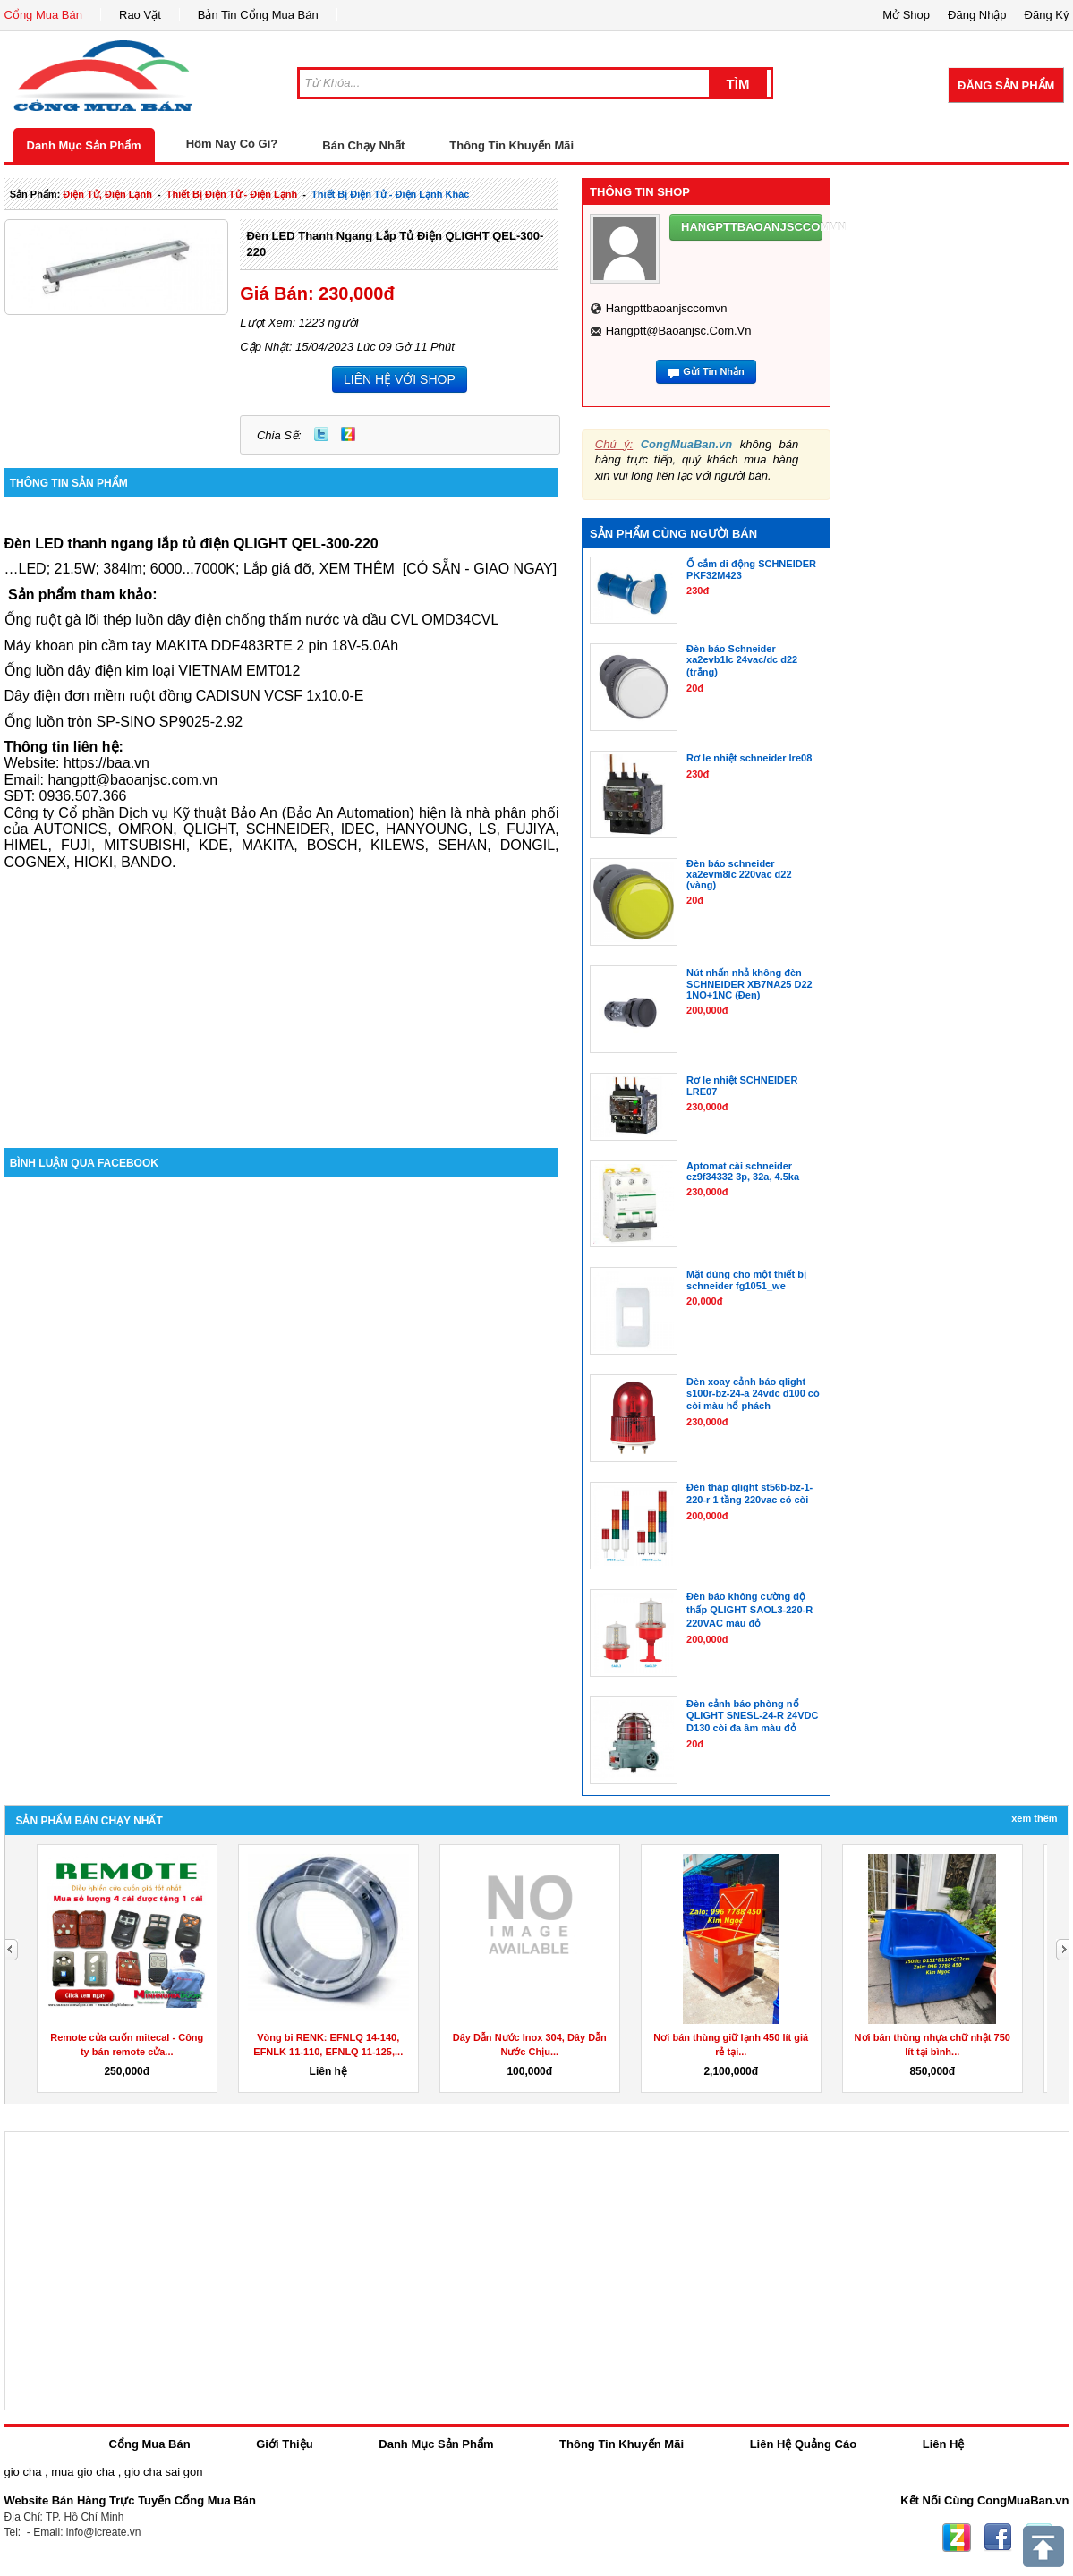  I want to click on hangptt@baoanjsc.com.vn, so click(679, 330).